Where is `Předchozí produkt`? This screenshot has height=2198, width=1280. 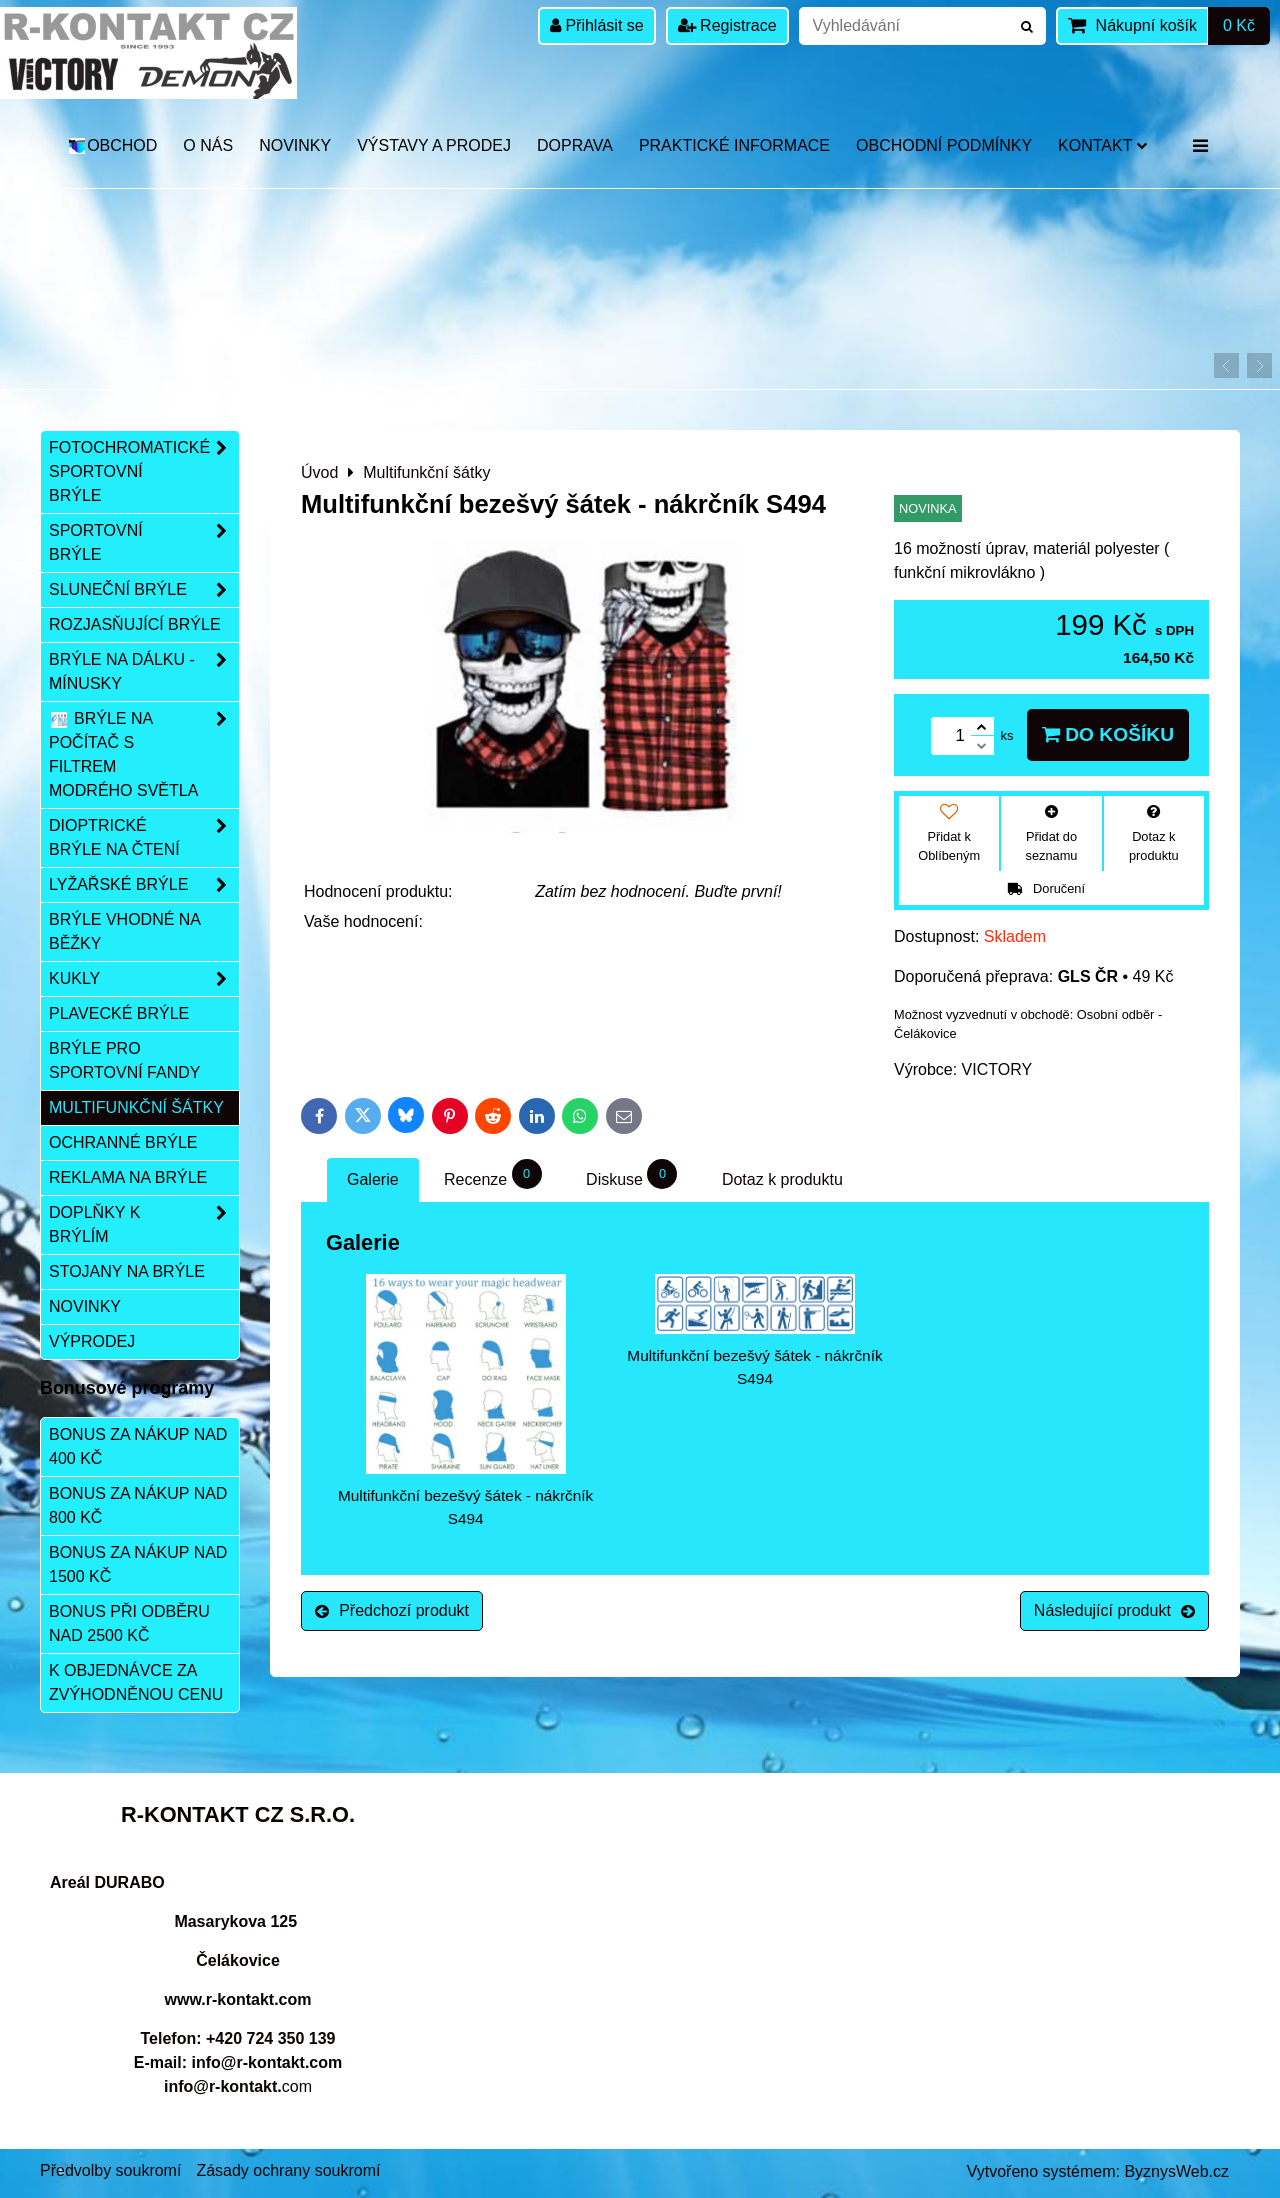 Předchozí produkt is located at coordinates (392, 1610).